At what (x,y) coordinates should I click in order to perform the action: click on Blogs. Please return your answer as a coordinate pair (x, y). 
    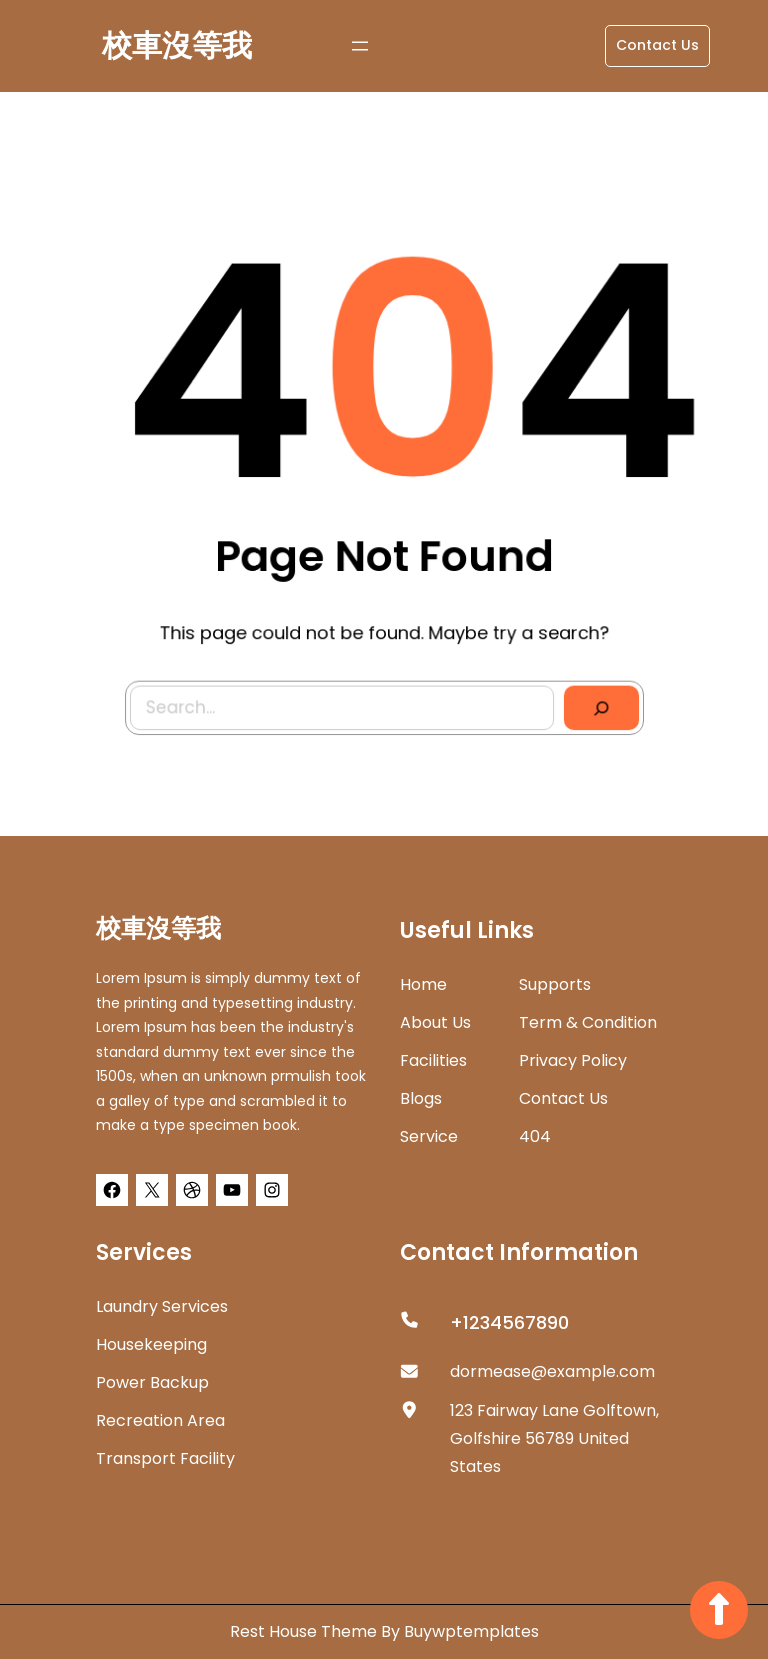
    Looking at the image, I should click on (421, 1098).